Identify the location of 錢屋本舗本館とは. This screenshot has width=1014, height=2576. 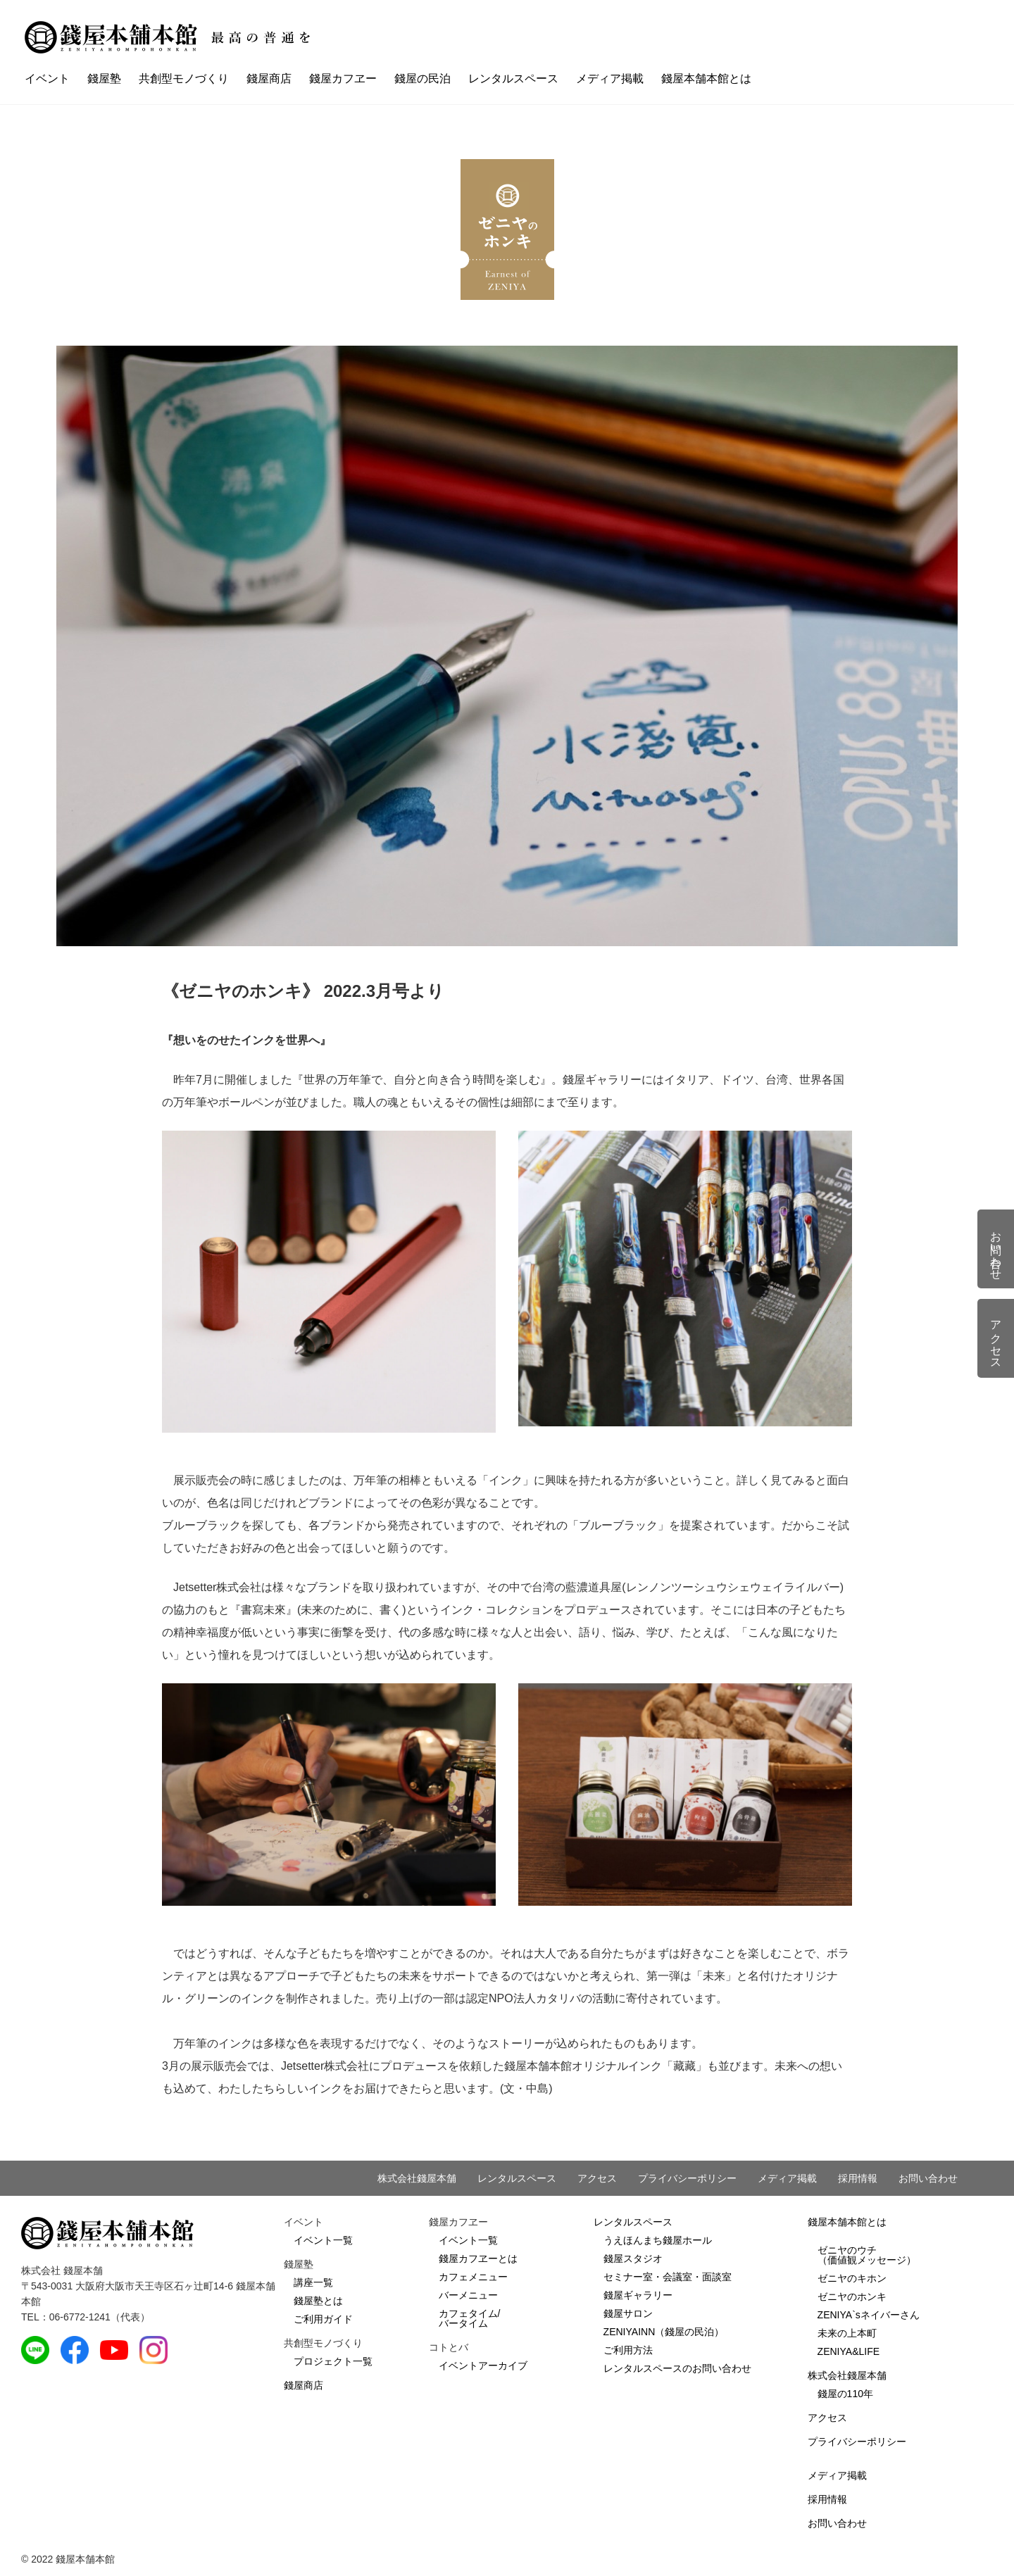
(706, 78).